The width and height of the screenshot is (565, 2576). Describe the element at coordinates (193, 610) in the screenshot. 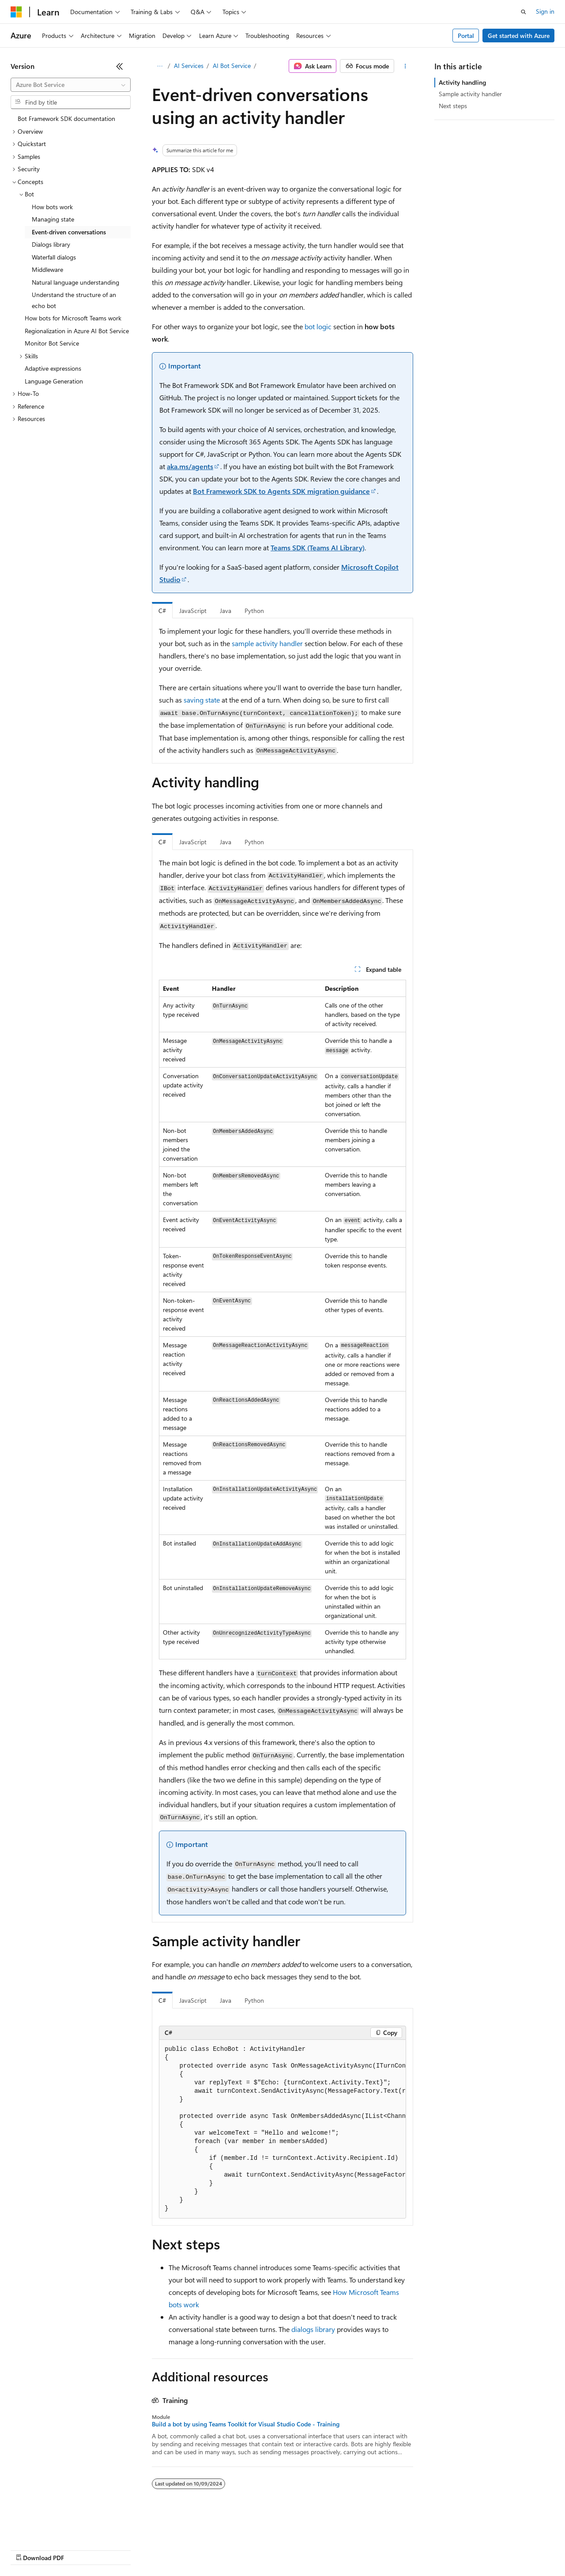

I see `JavaScript [tab]` at that location.